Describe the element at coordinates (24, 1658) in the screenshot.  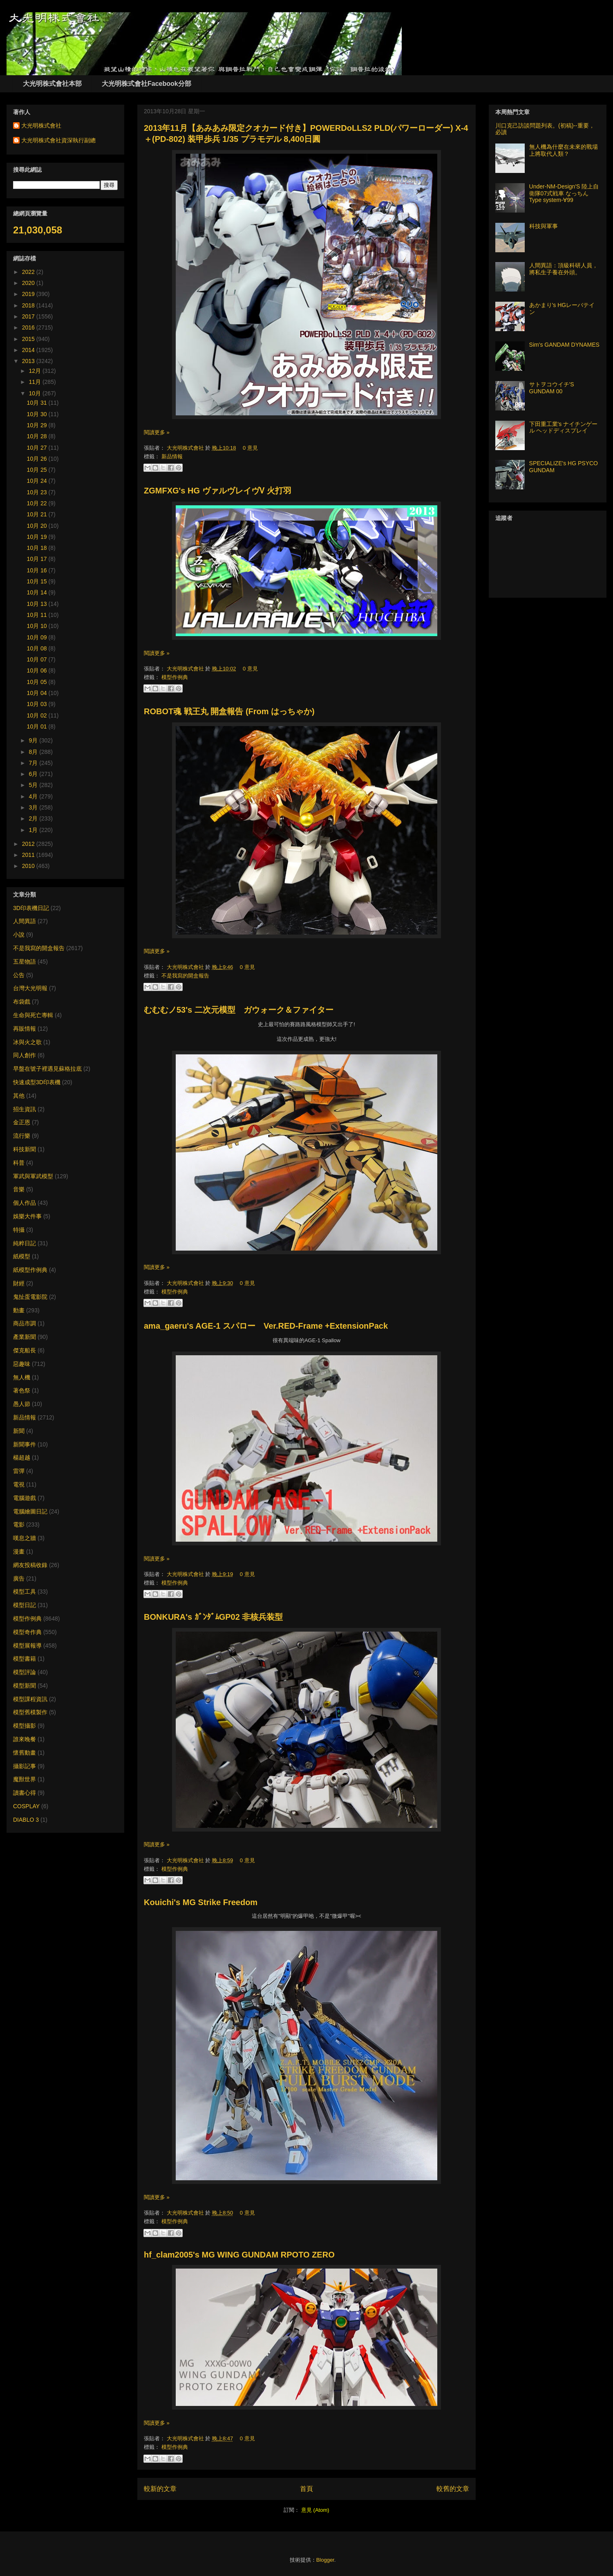
I see `模型書籍` at that location.